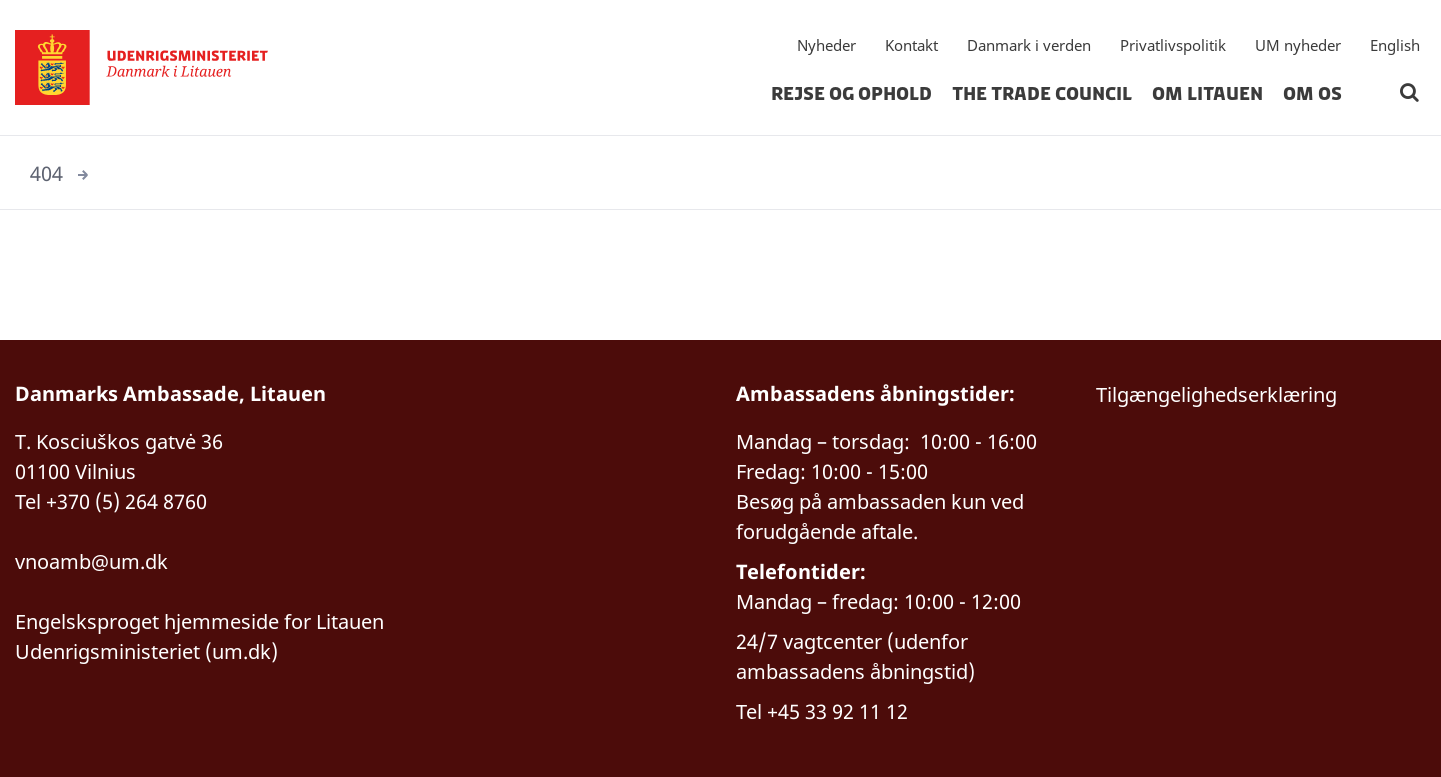 This screenshot has width=1441, height=777. Describe the element at coordinates (1029, 45) in the screenshot. I see `Danmark i verden` at that location.